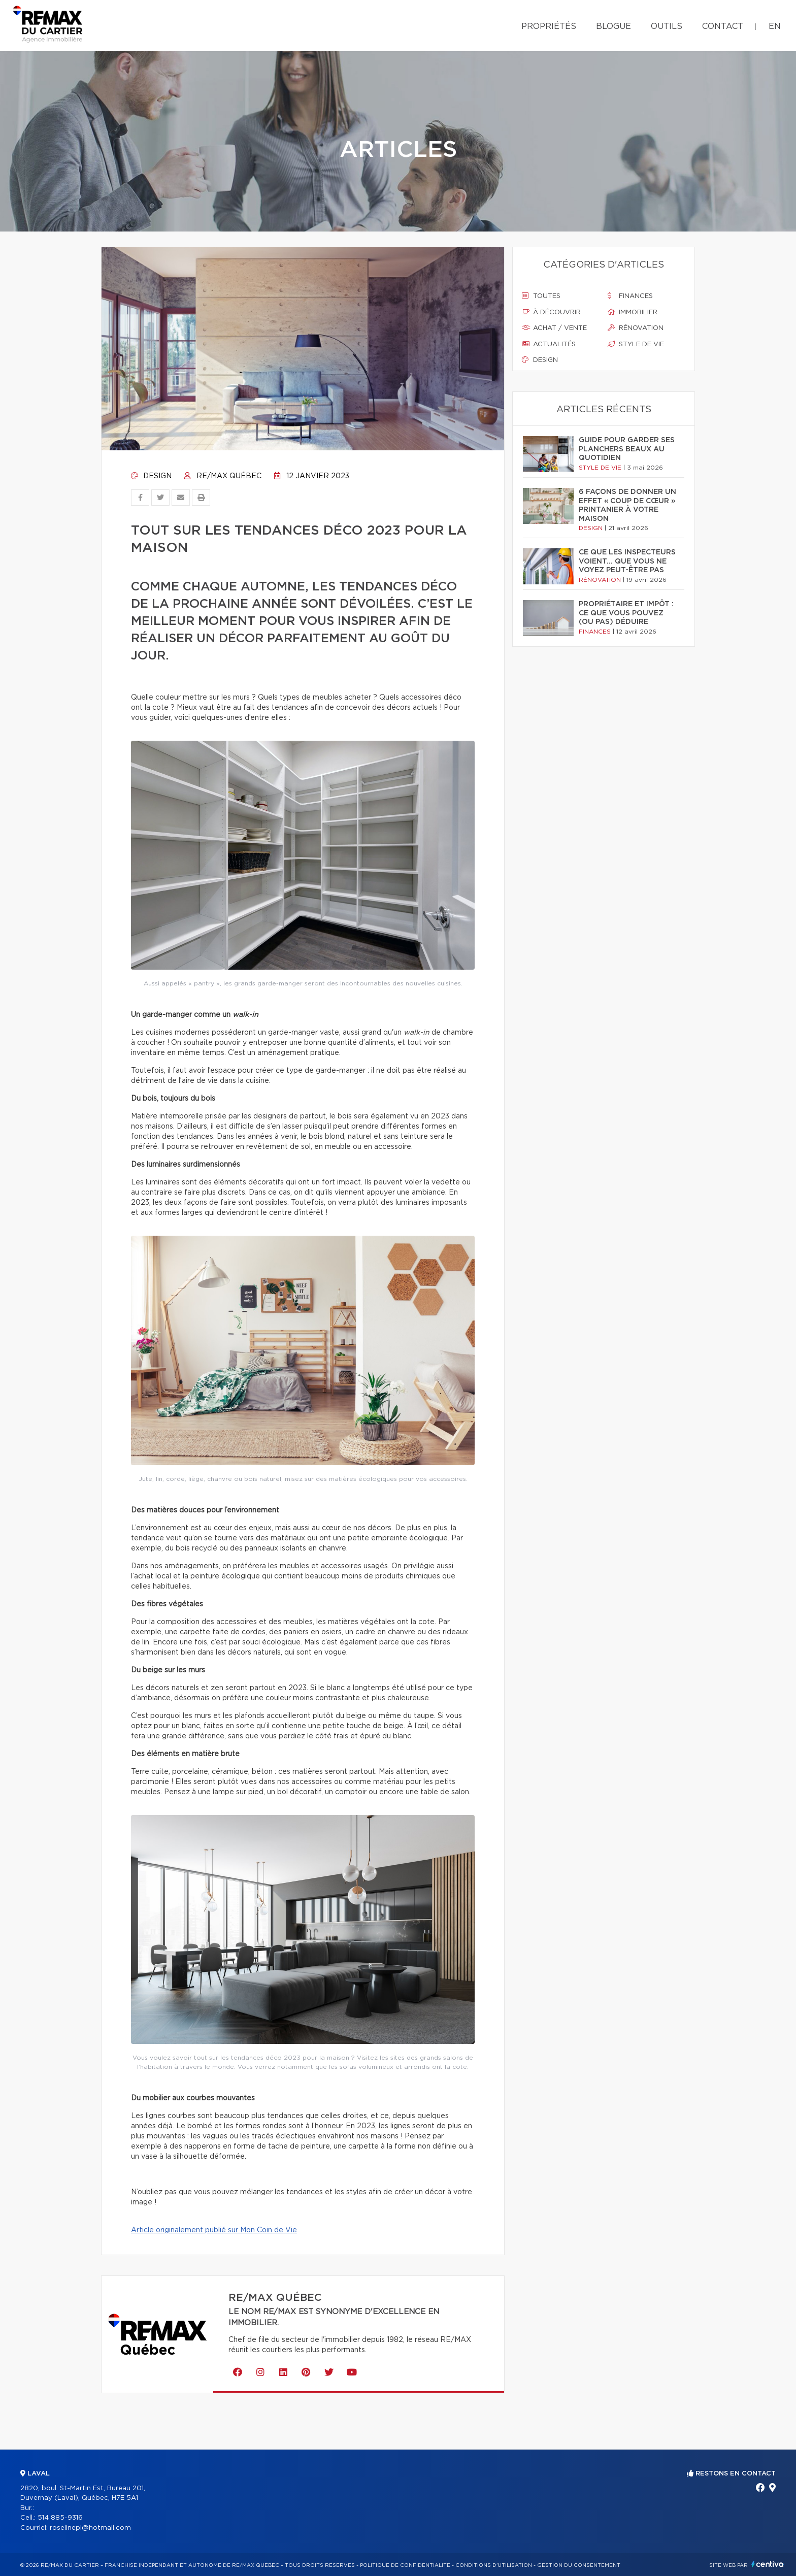  What do you see at coordinates (775, 26) in the screenshot?
I see `en` at bounding box center [775, 26].